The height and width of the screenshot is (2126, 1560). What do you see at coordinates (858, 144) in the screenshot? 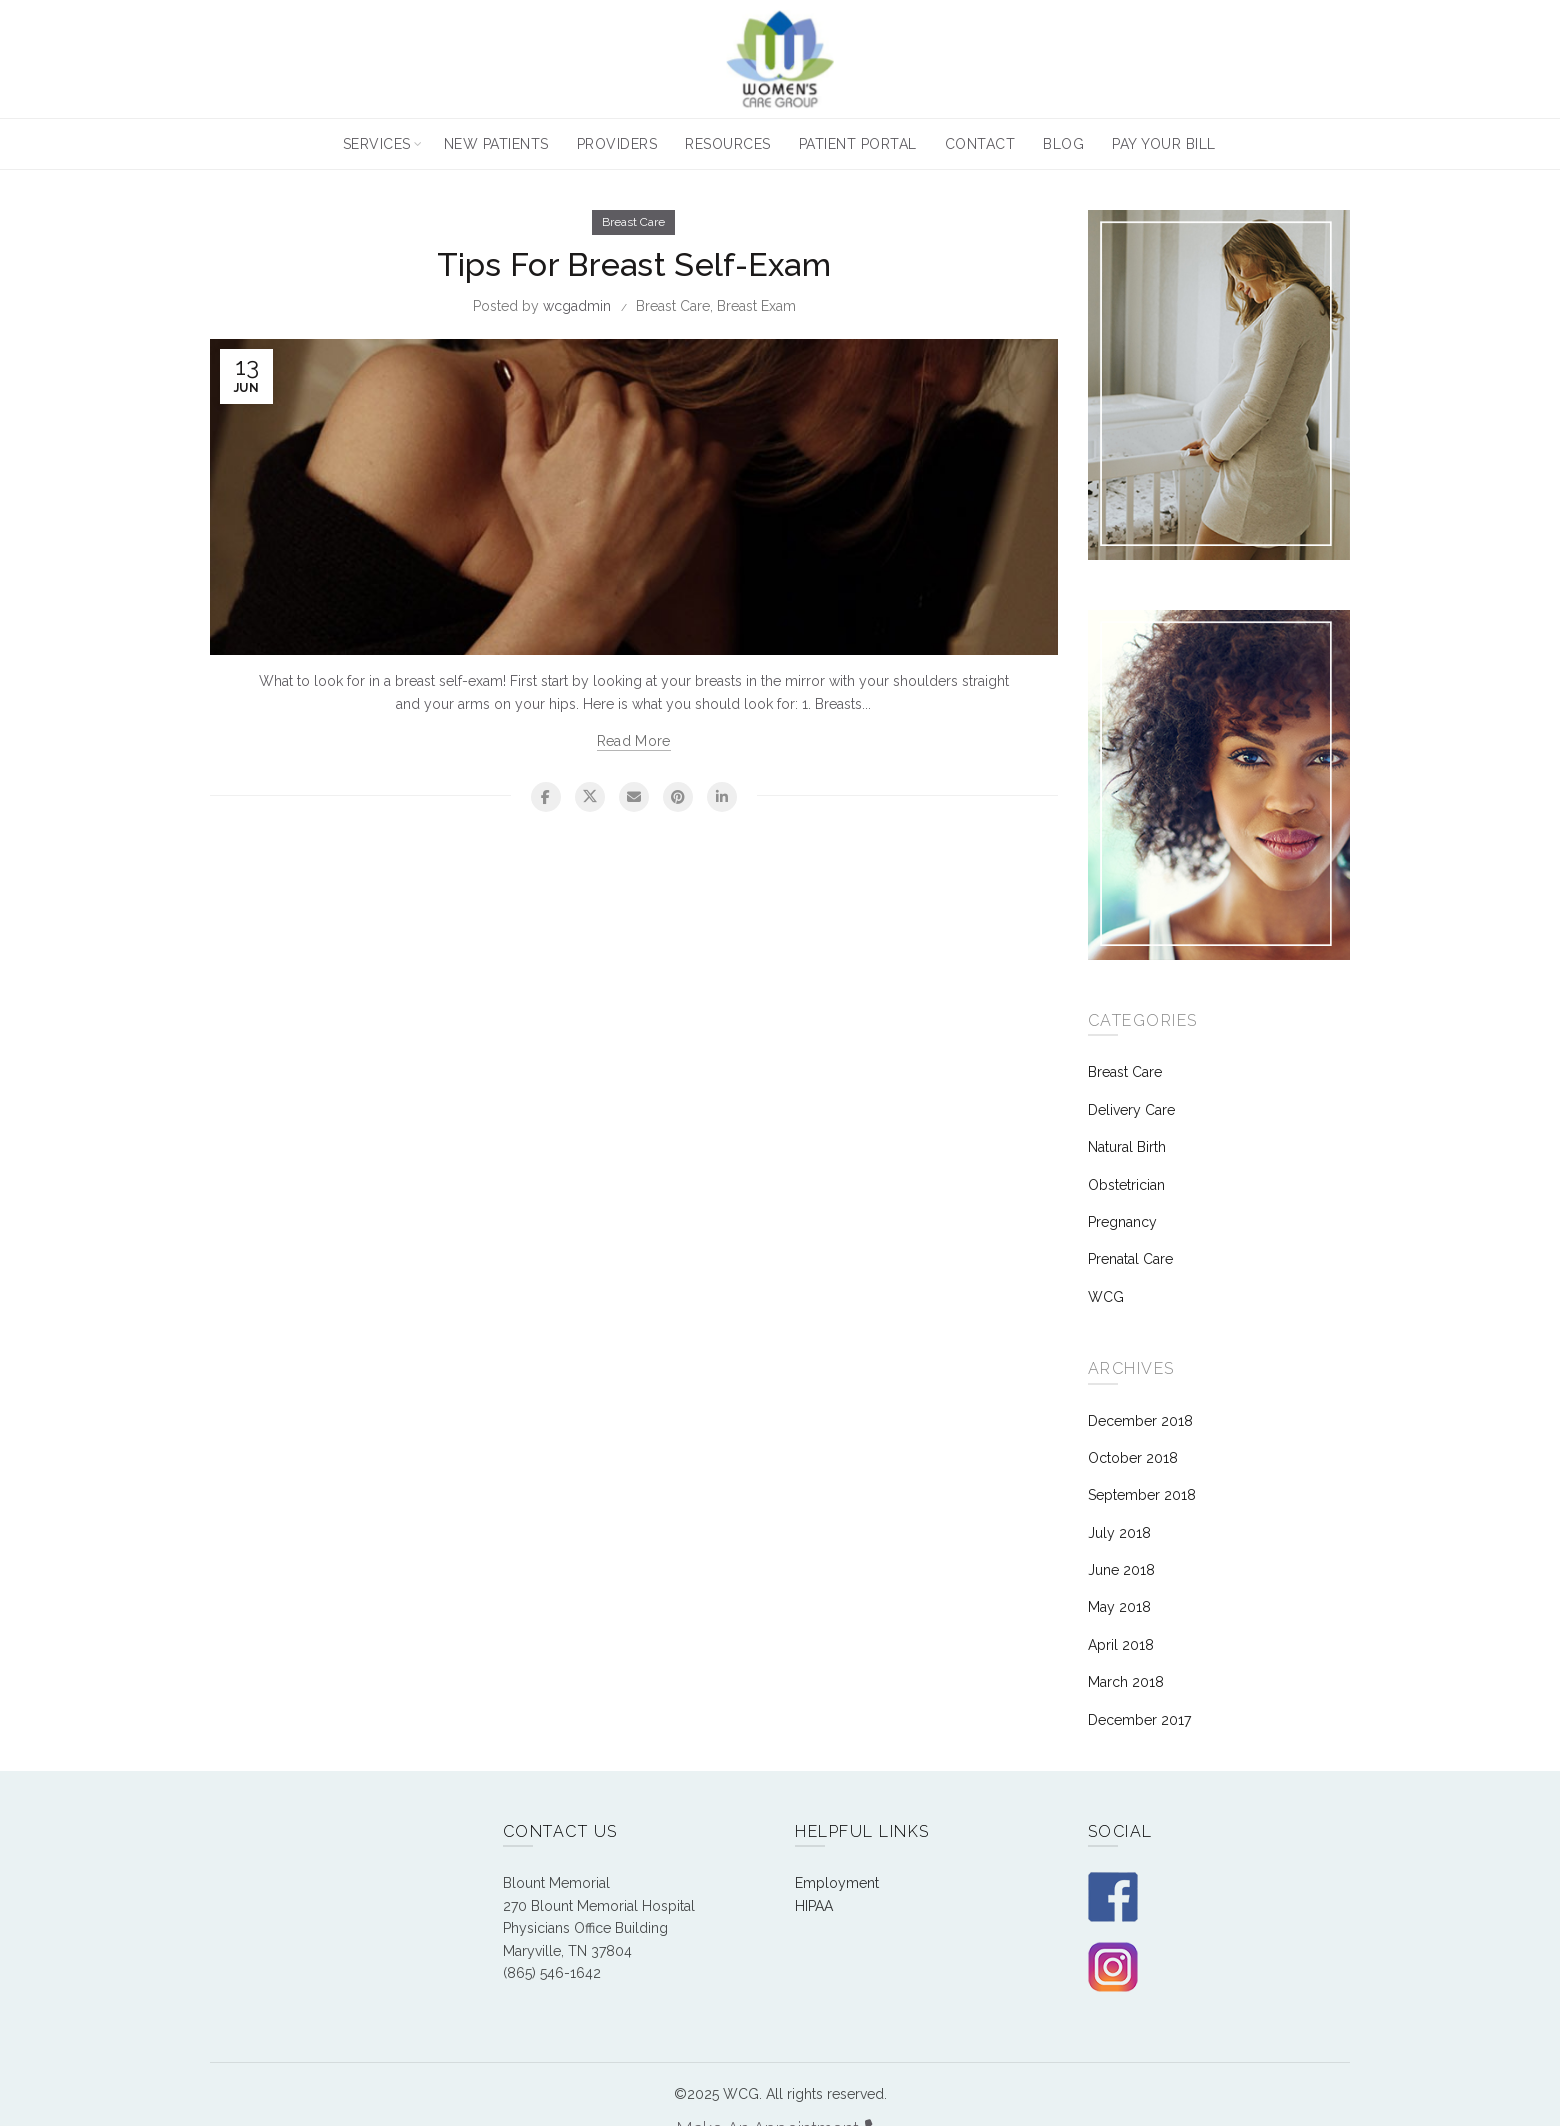
I see `Patient Portal` at bounding box center [858, 144].